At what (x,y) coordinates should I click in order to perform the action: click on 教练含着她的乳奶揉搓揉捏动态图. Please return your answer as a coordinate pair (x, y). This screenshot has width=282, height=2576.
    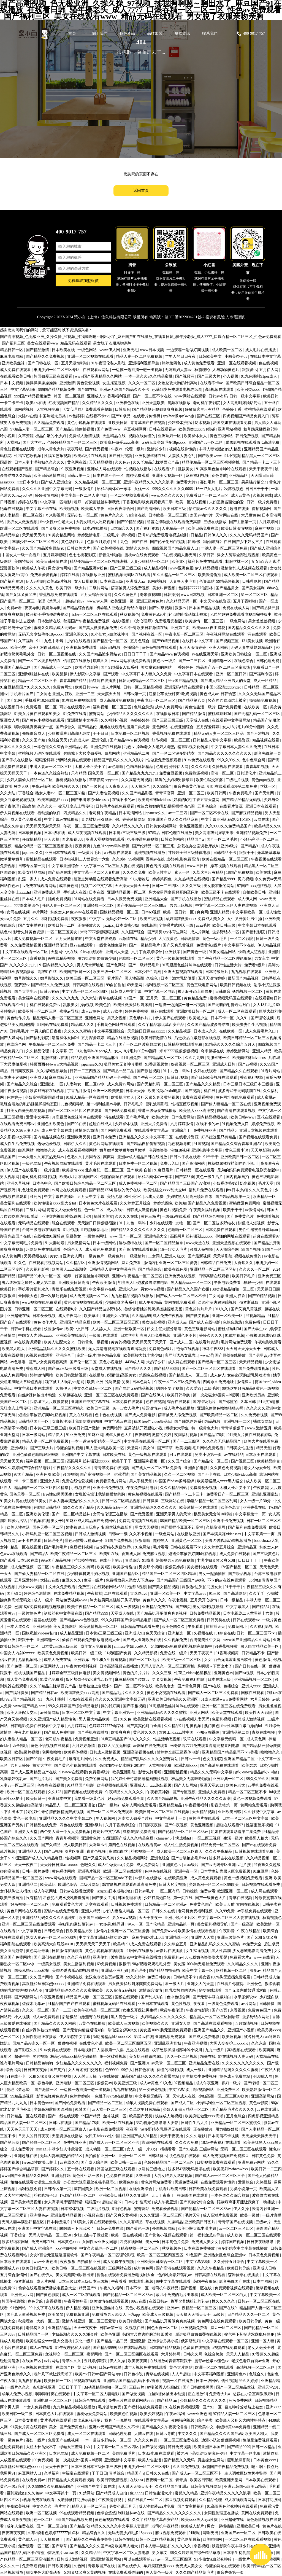
    Looking at the image, I should click on (166, 806).